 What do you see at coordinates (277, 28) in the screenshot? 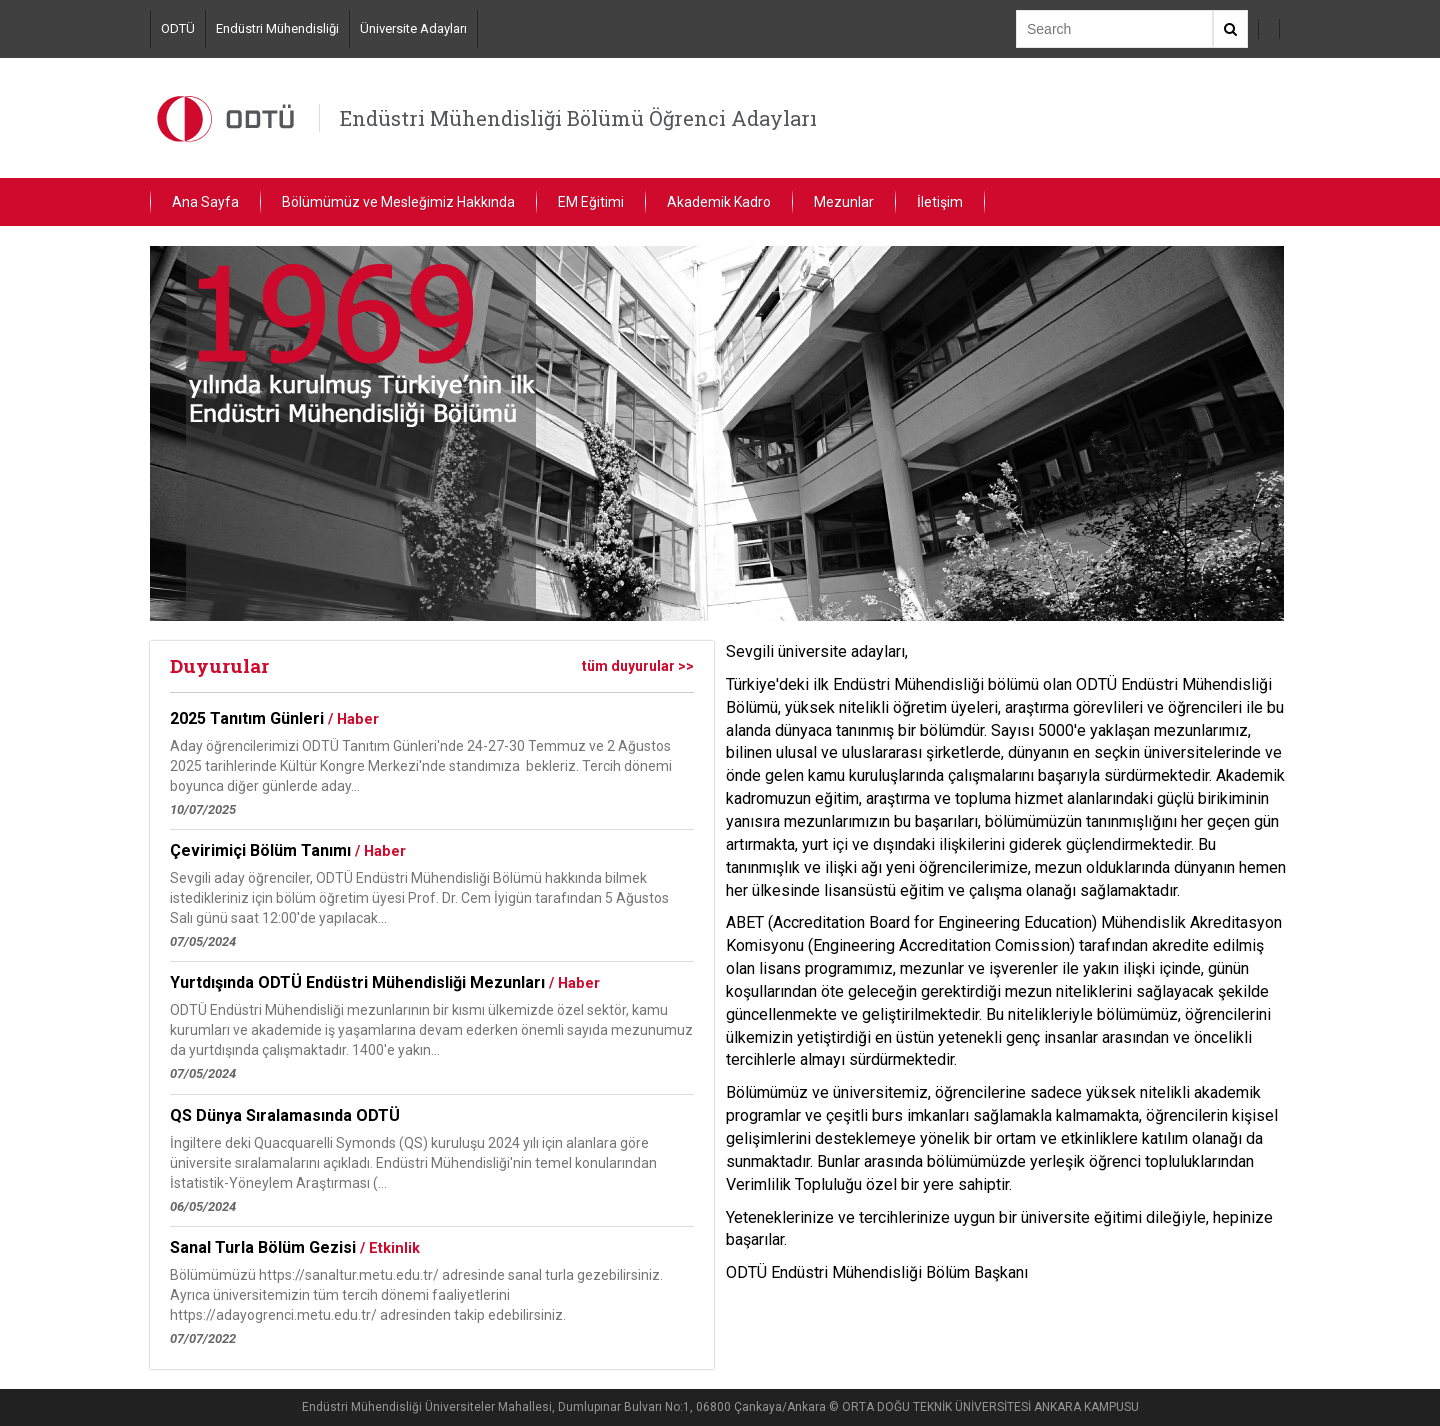
I see `Endüstri Mühendisliği` at bounding box center [277, 28].